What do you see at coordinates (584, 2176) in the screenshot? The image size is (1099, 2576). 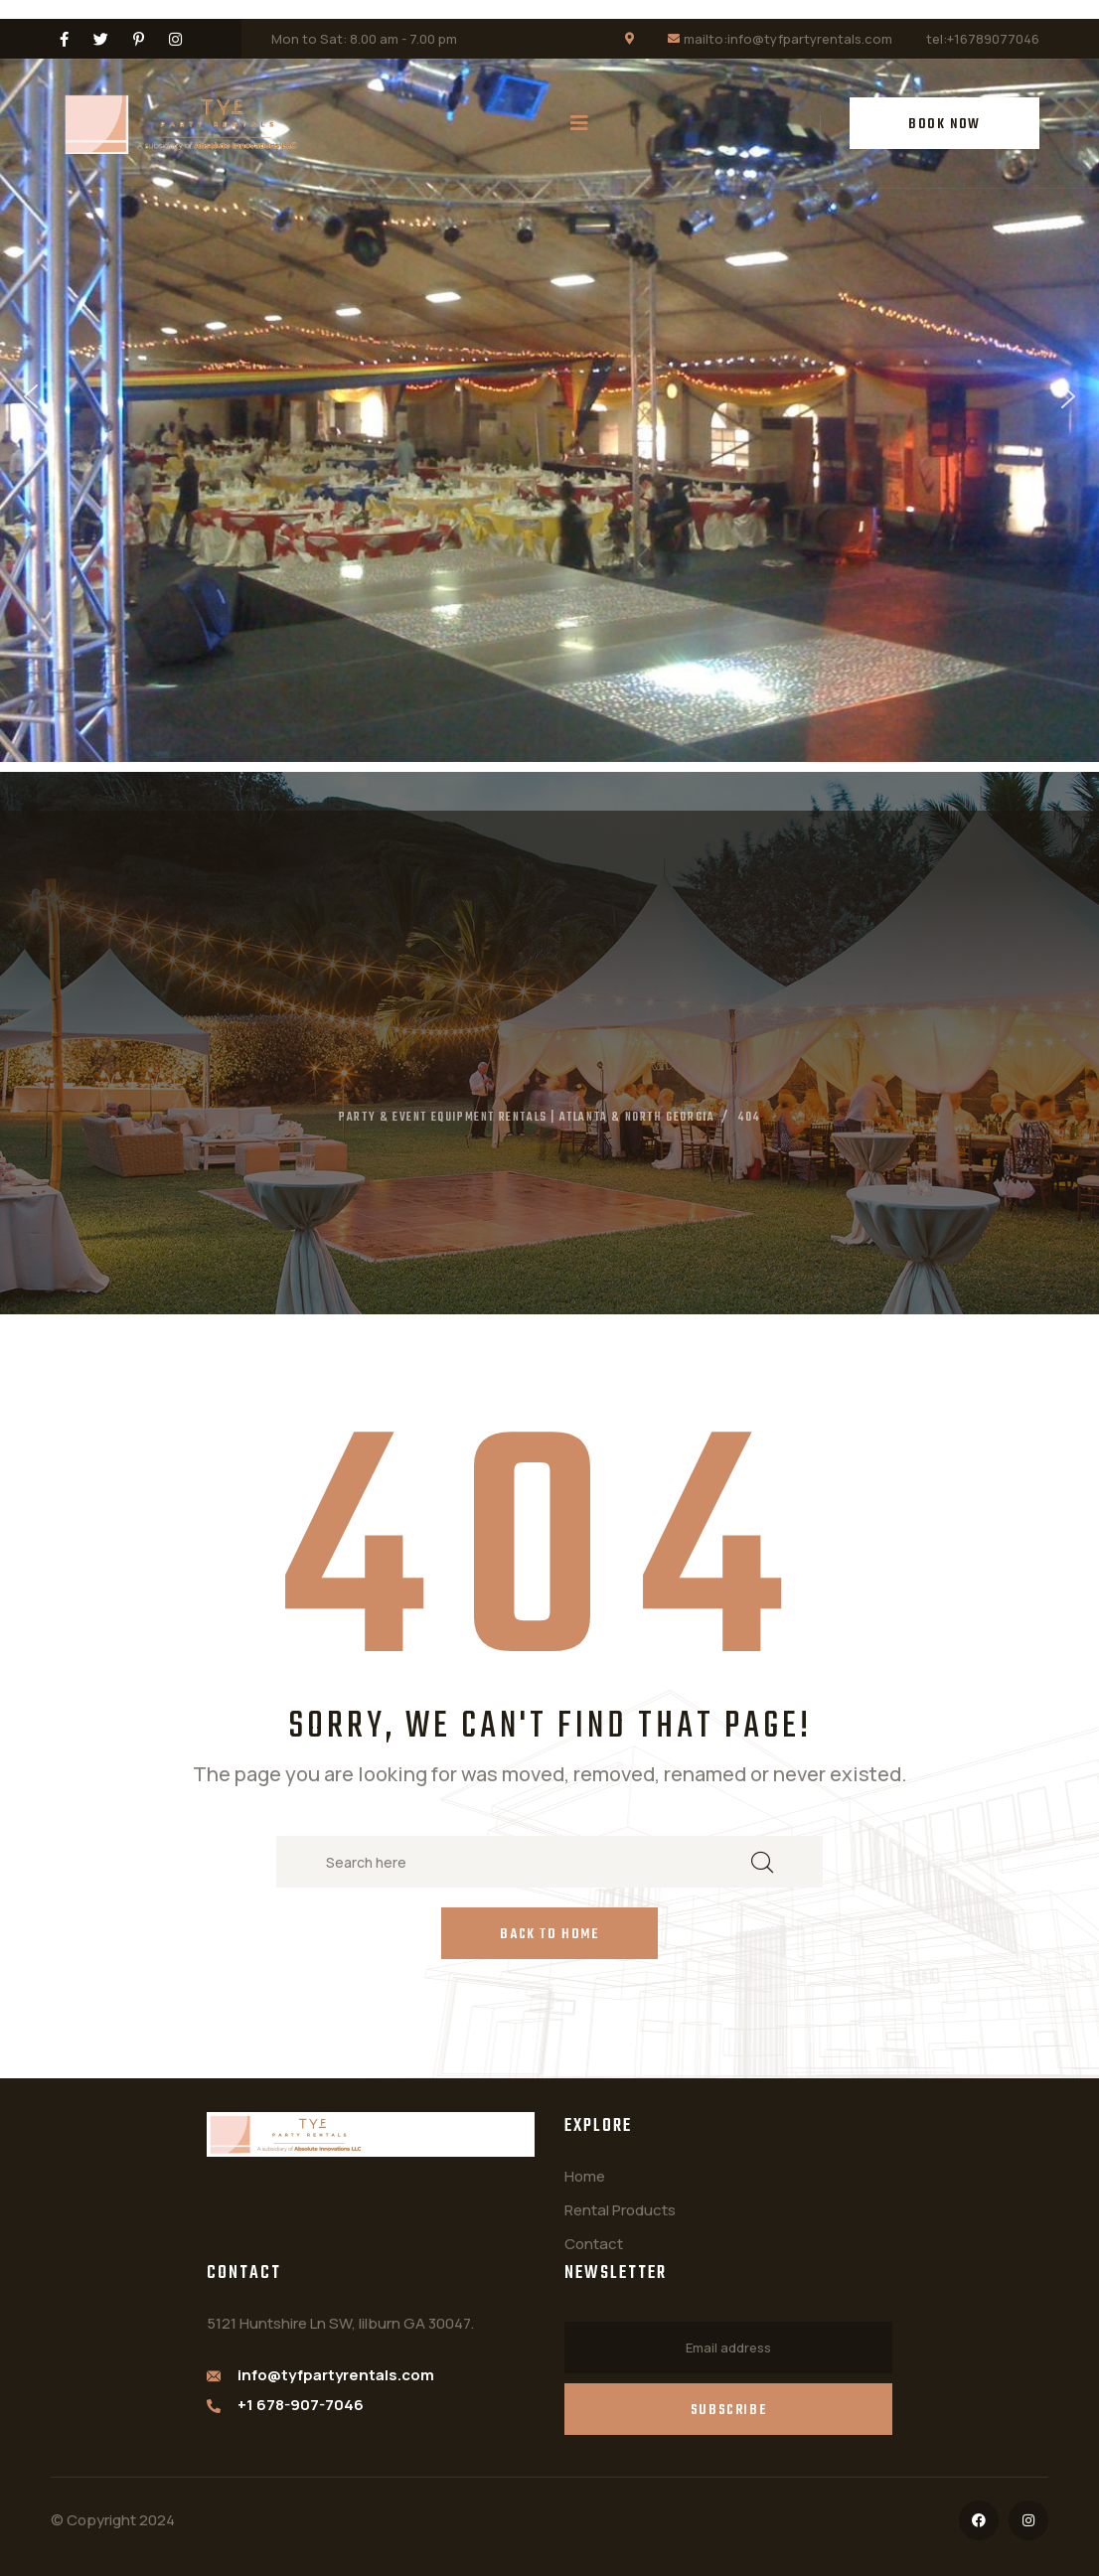 I see `Home` at bounding box center [584, 2176].